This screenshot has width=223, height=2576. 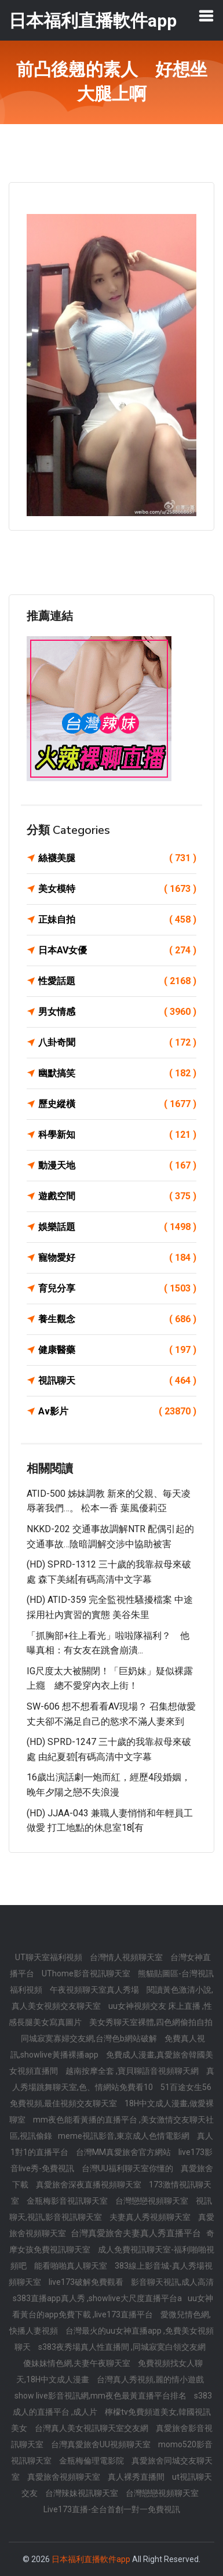 I want to click on 養生觀念, so click(x=117, y=1319).